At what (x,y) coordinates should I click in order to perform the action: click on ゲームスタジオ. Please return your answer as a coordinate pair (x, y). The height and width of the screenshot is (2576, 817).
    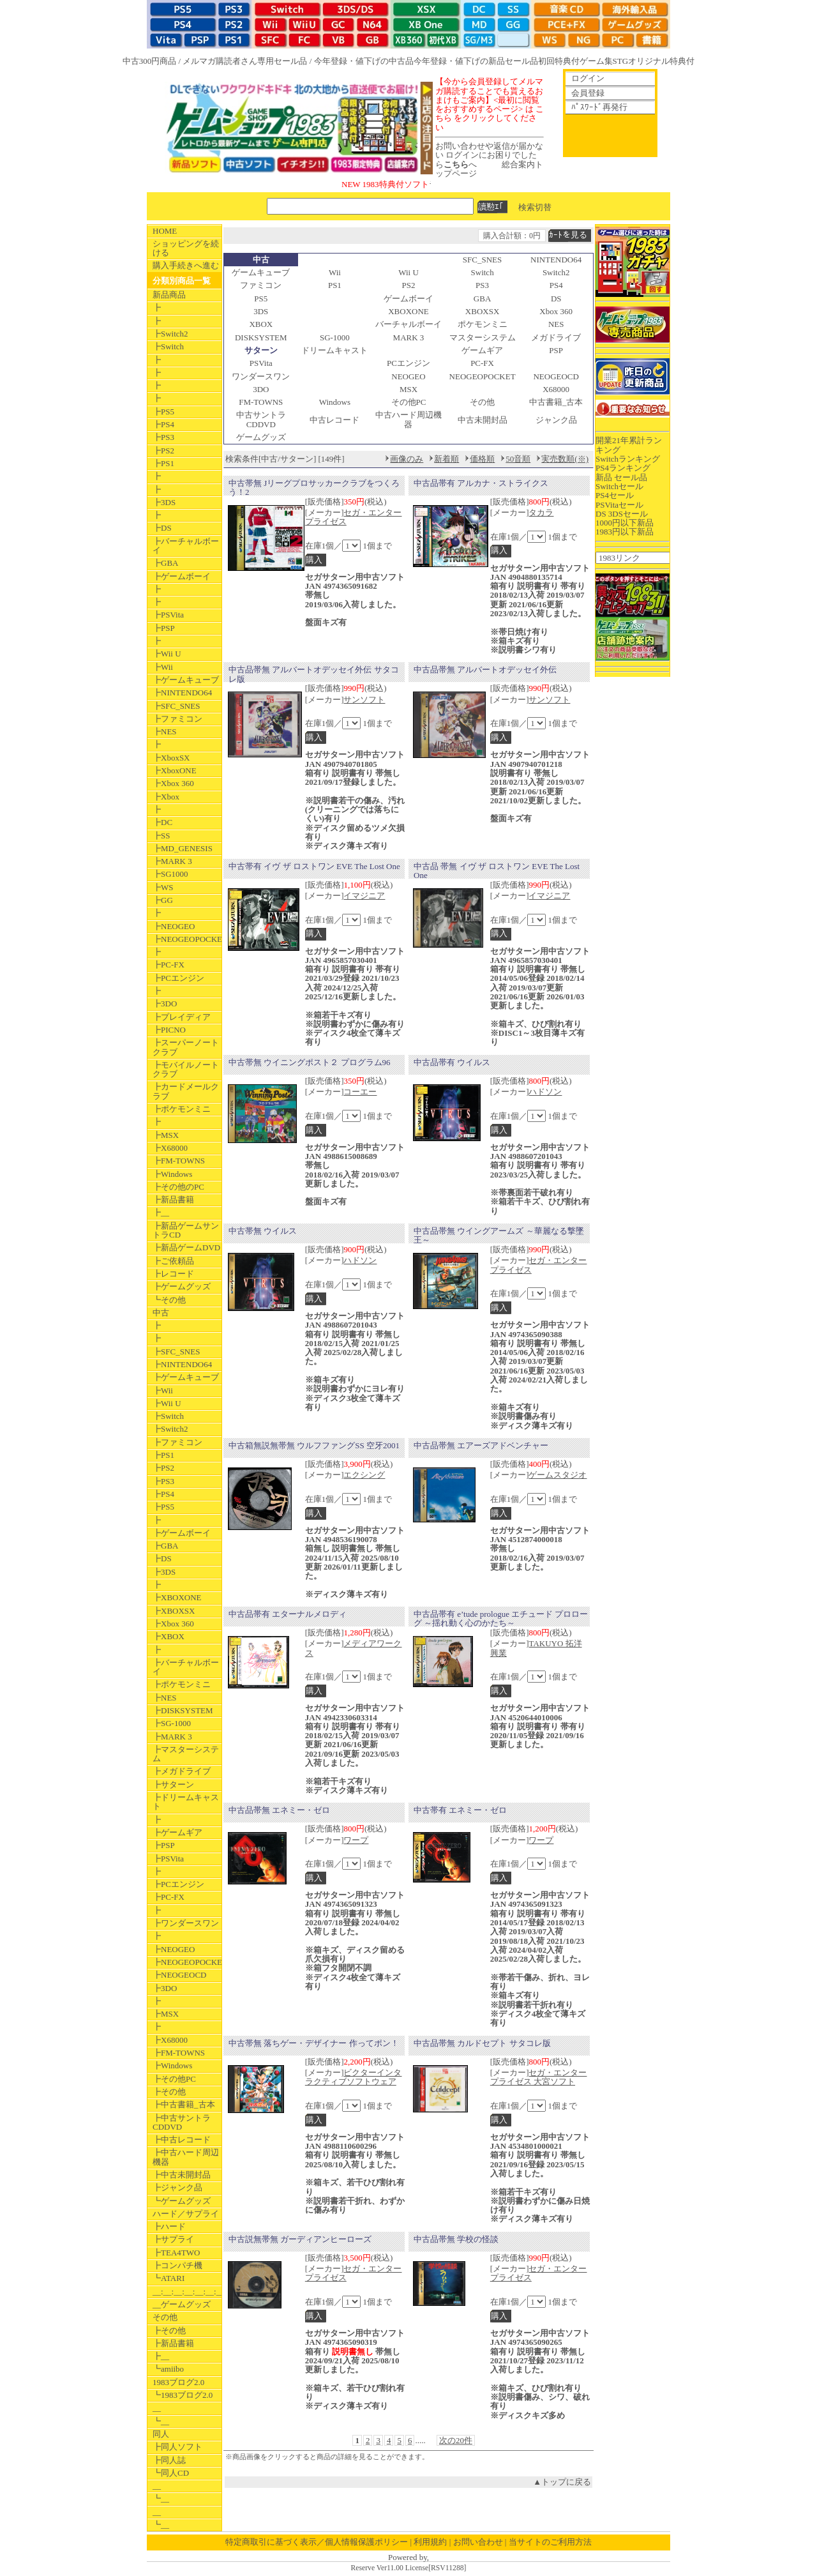
    Looking at the image, I should click on (557, 1475).